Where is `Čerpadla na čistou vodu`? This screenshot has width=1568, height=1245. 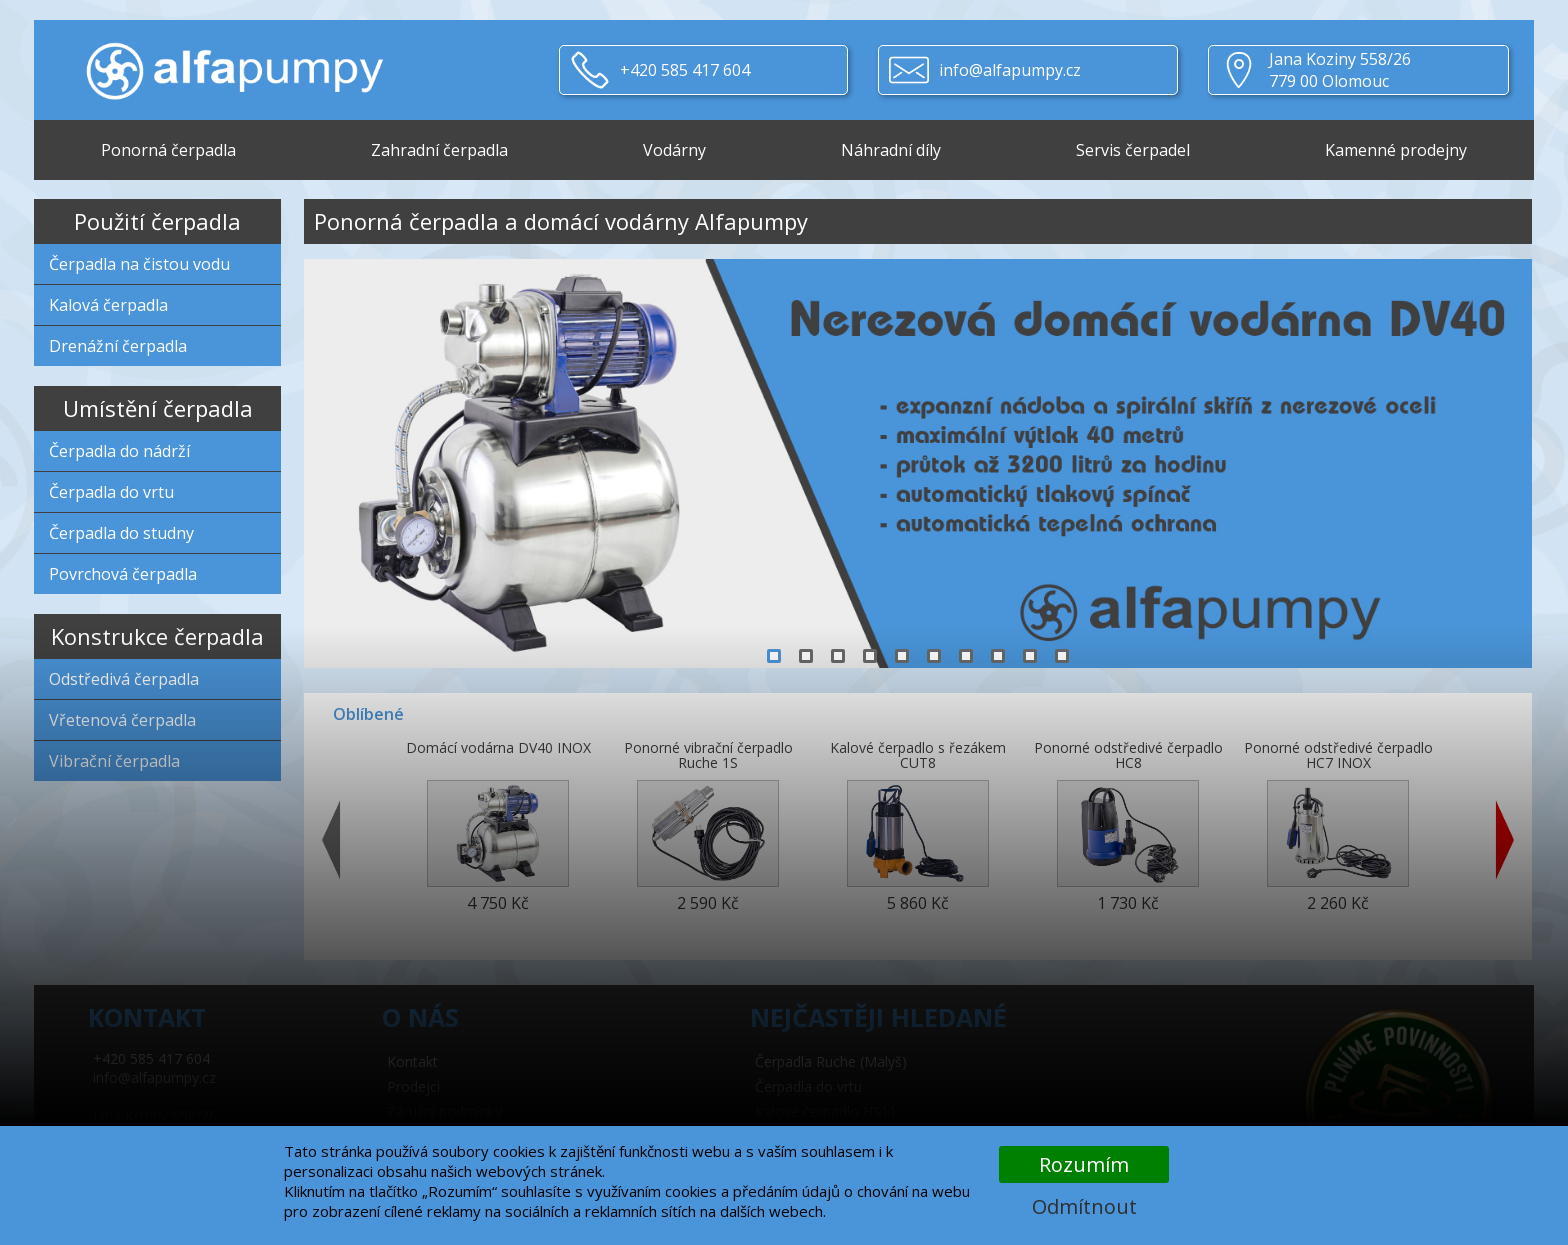 Čerpadla na čistou vodu is located at coordinates (139, 264).